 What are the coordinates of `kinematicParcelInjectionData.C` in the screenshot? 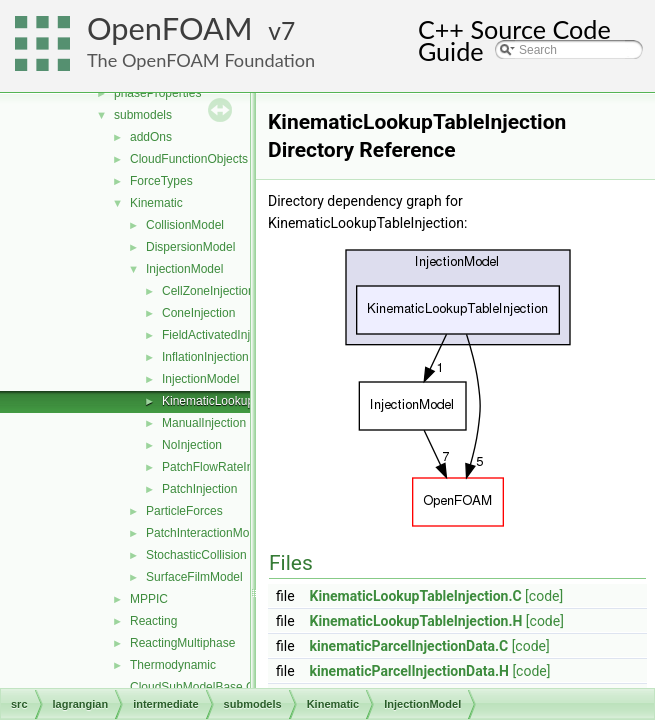 It's located at (409, 646).